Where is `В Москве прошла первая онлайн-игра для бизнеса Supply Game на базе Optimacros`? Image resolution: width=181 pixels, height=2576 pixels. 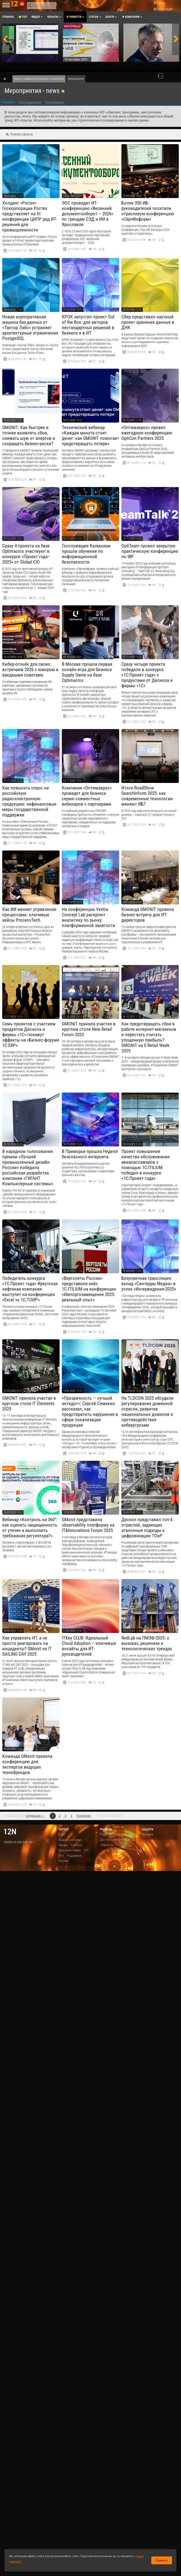 В Москве прошла первая онлайн-игра для бизнеса Supply Game на базе Optimacros is located at coordinates (87, 672).